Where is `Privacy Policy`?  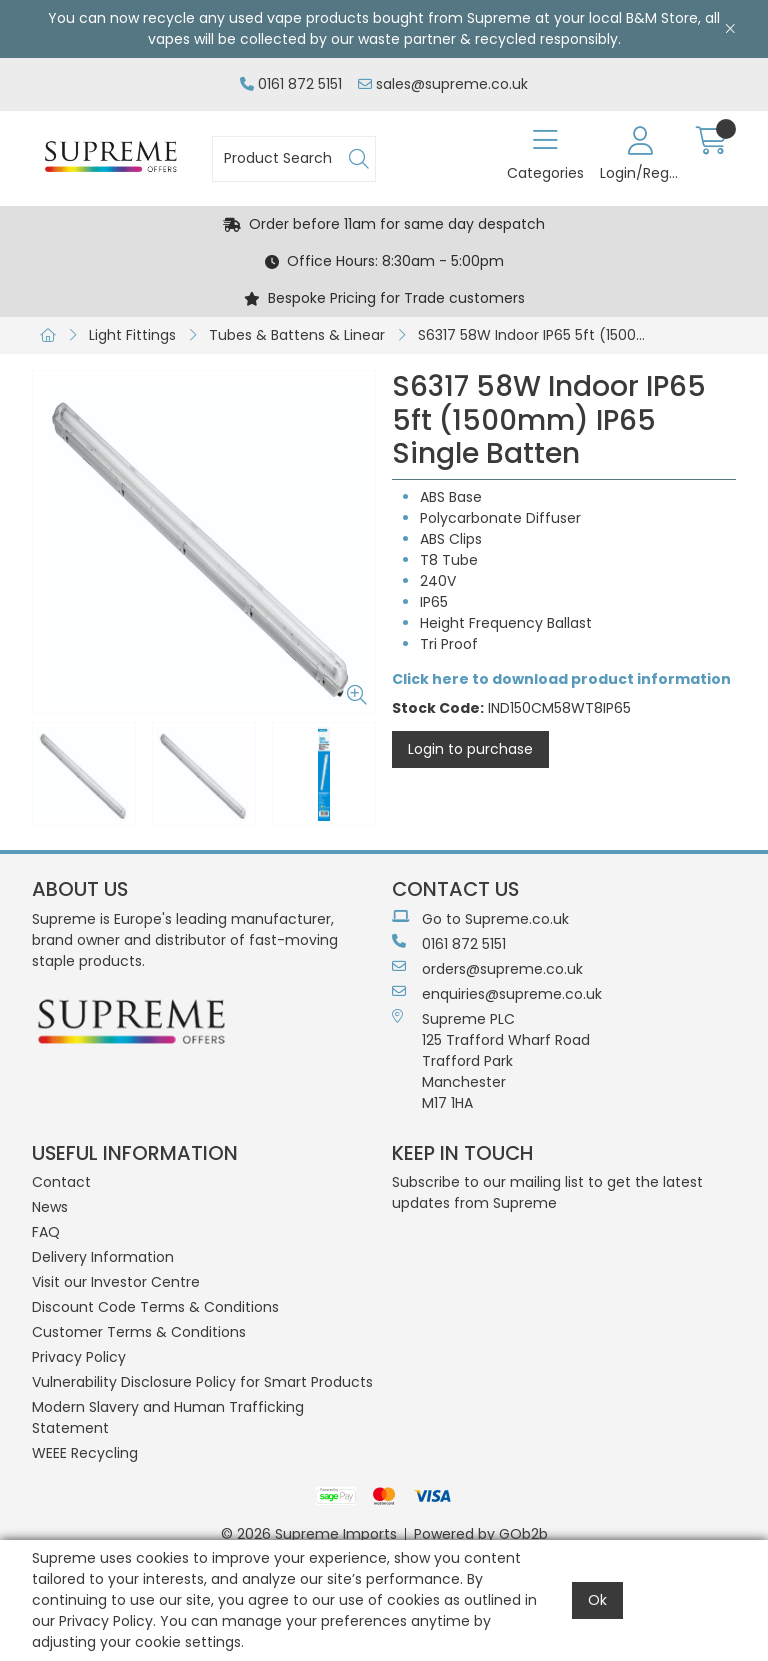 Privacy Policy is located at coordinates (79, 1357).